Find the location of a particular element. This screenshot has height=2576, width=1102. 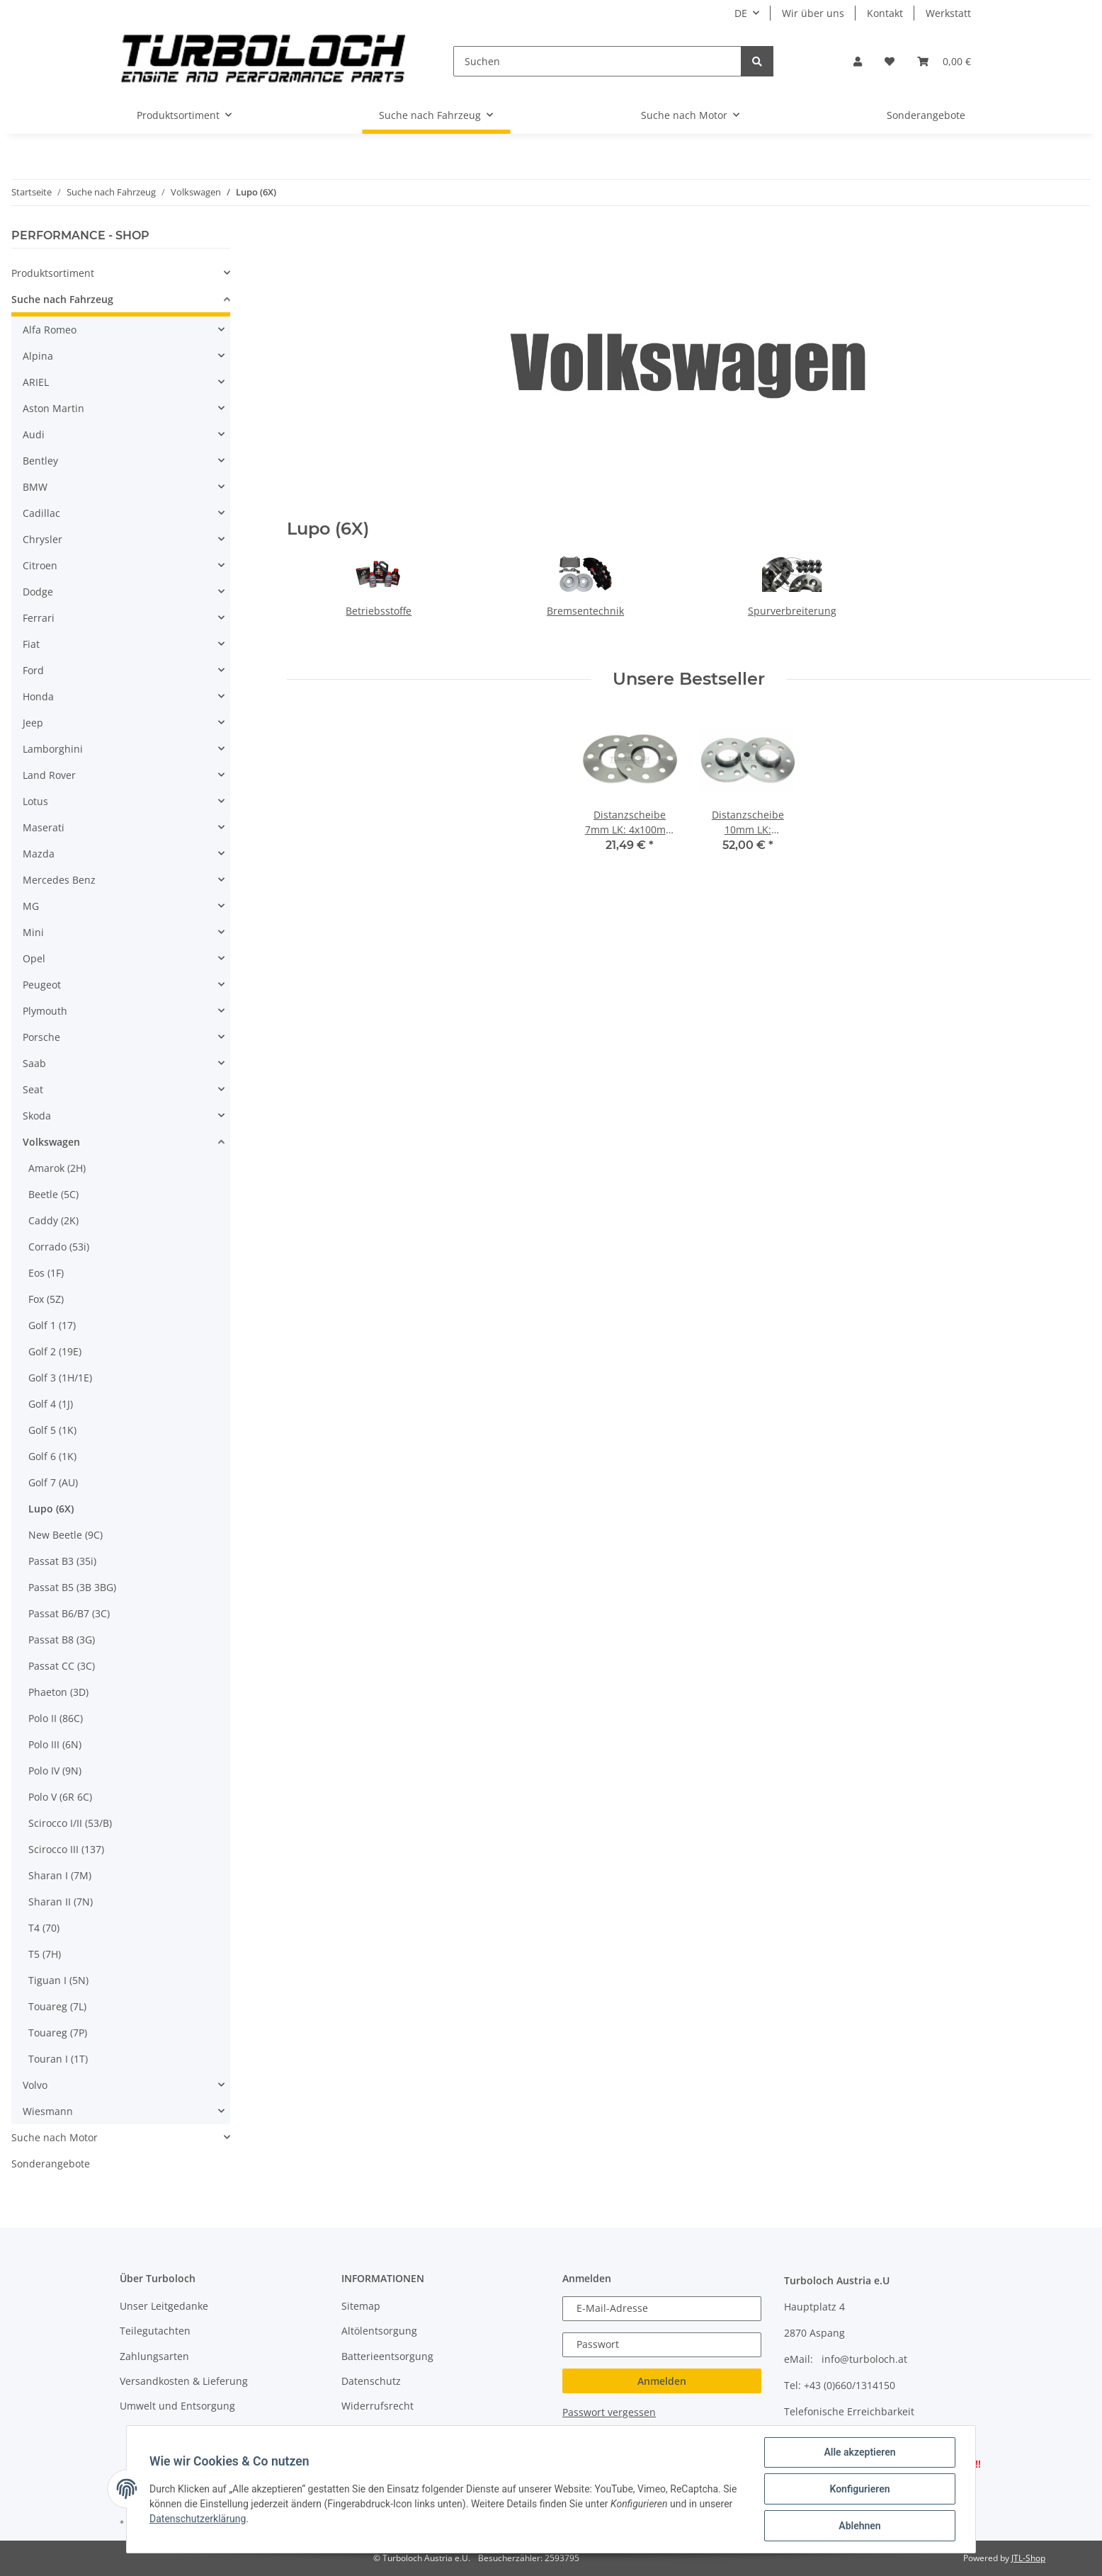

Maserati is located at coordinates (43, 827).